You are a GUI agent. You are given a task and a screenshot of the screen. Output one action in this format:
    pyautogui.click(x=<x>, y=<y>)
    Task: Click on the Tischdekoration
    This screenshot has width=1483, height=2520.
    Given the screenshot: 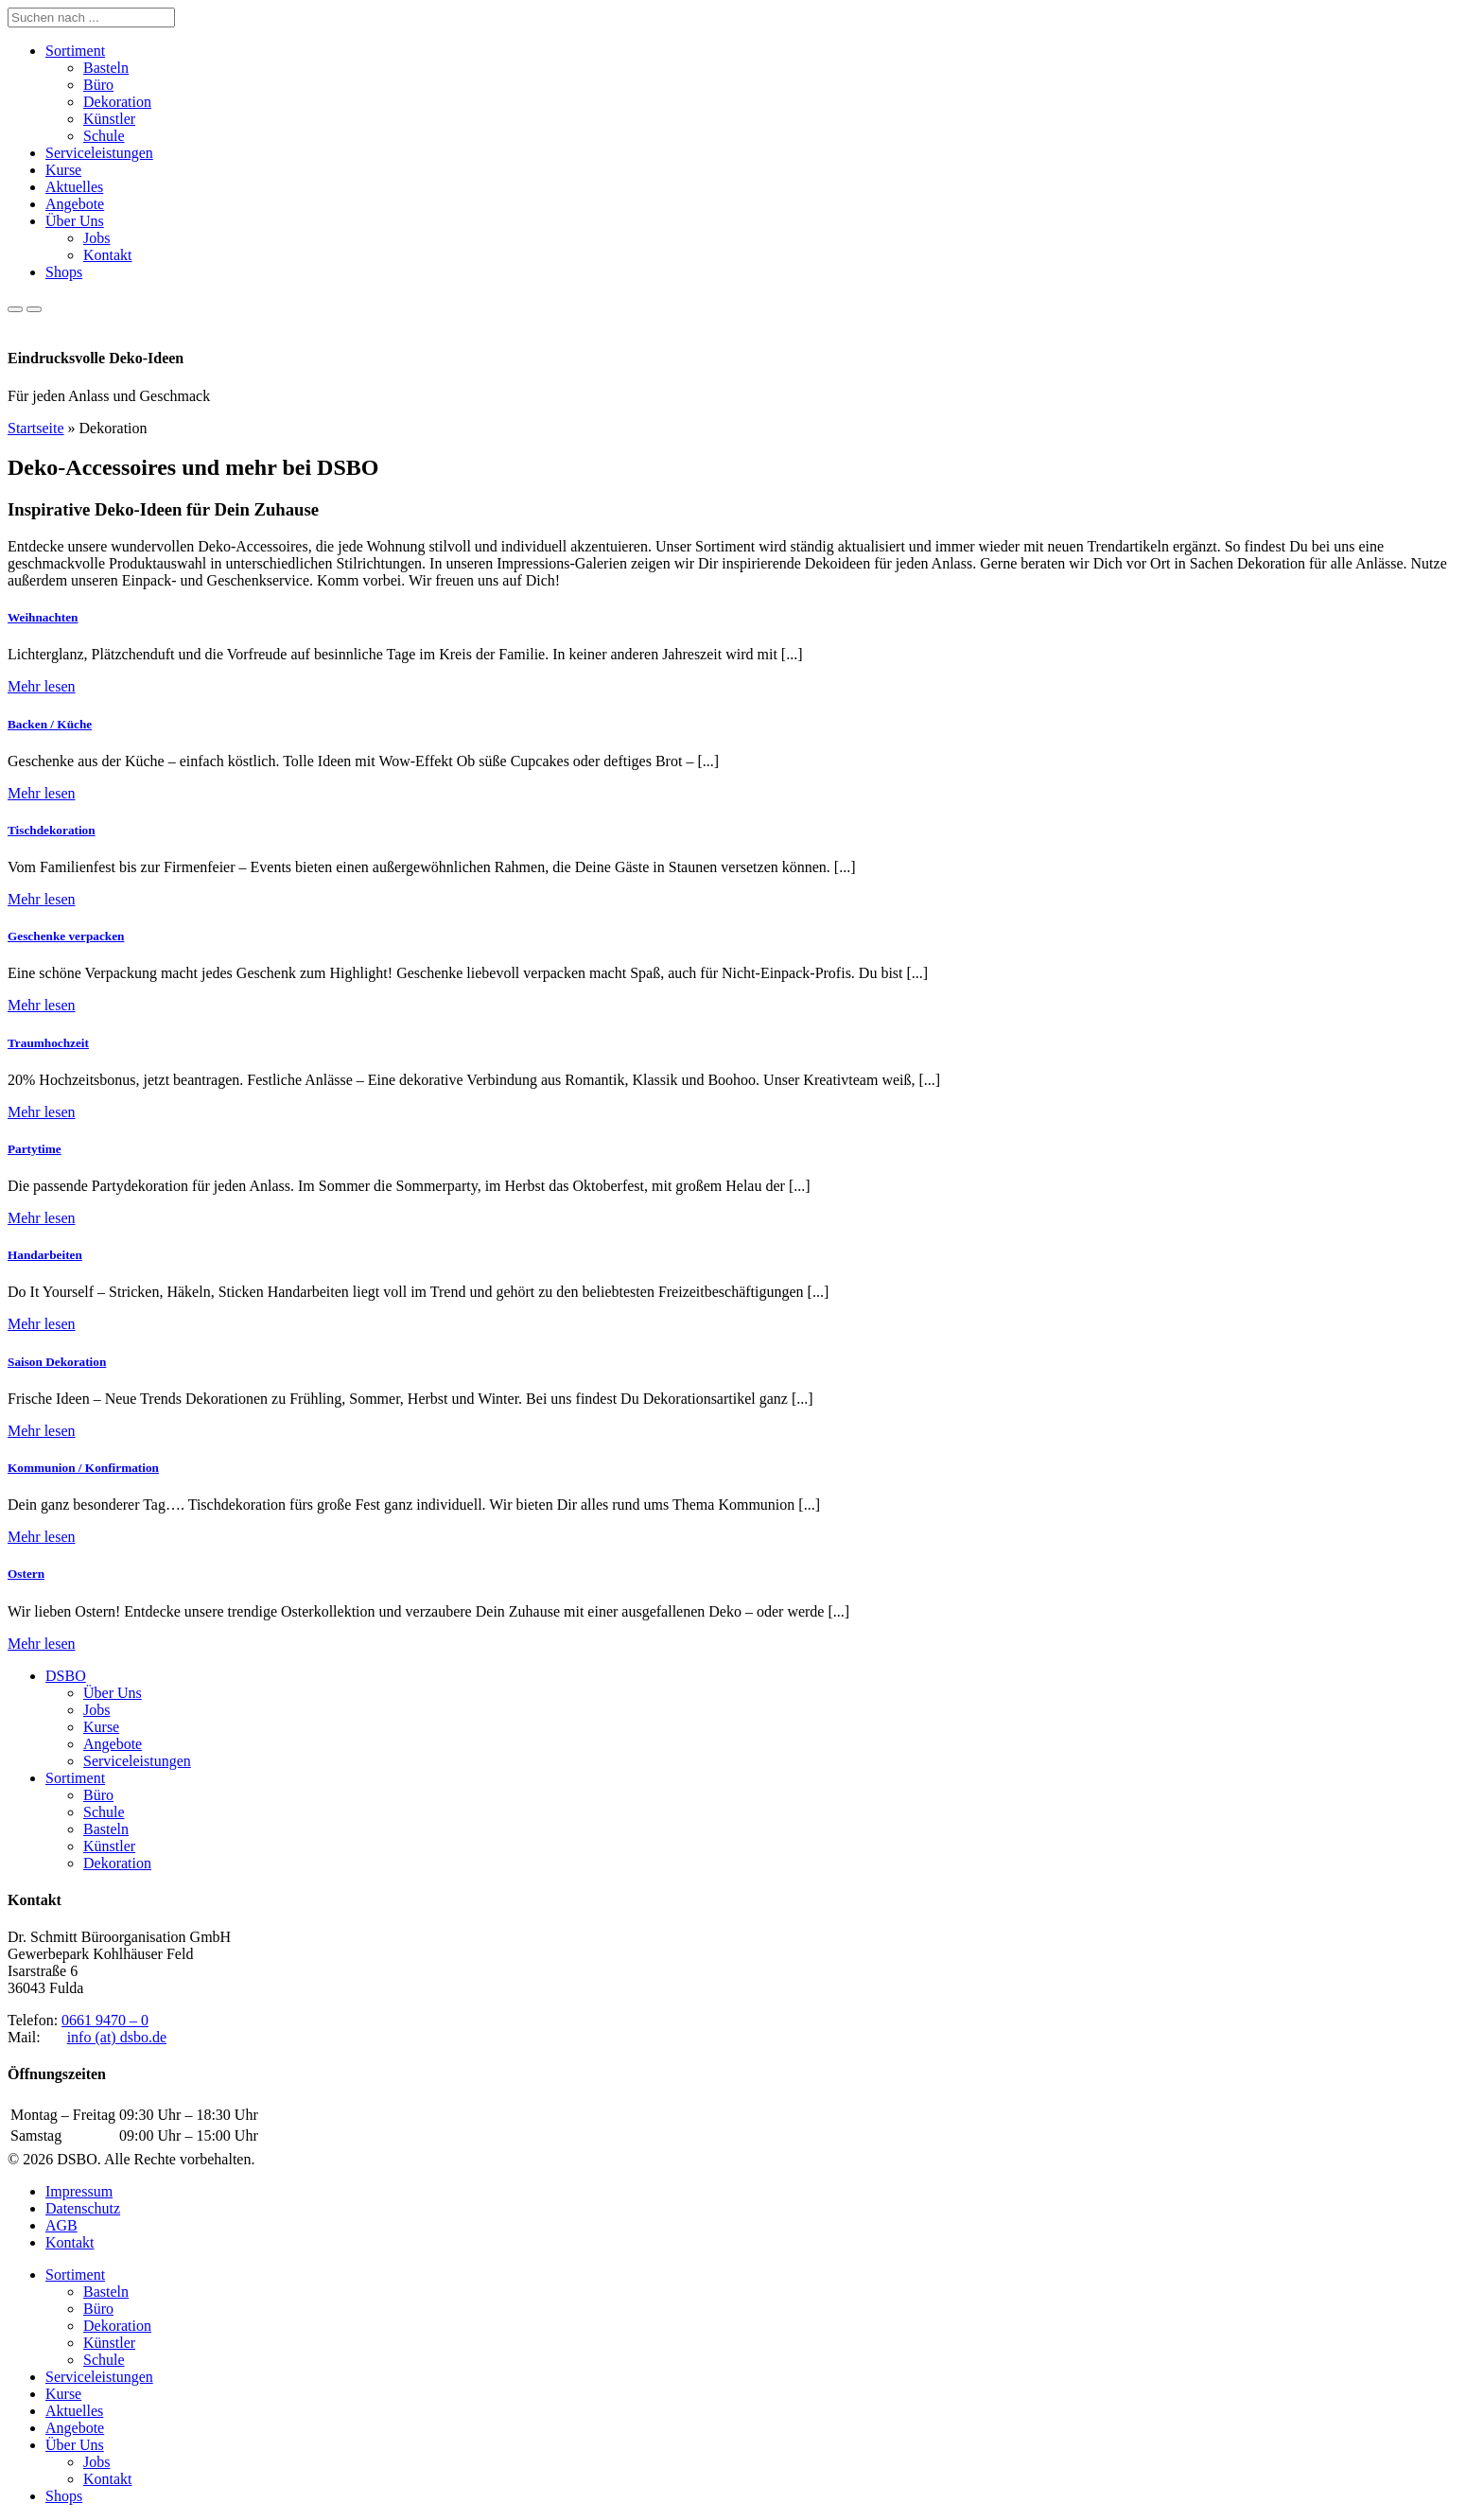 What is the action you would take?
    pyautogui.click(x=52, y=830)
    